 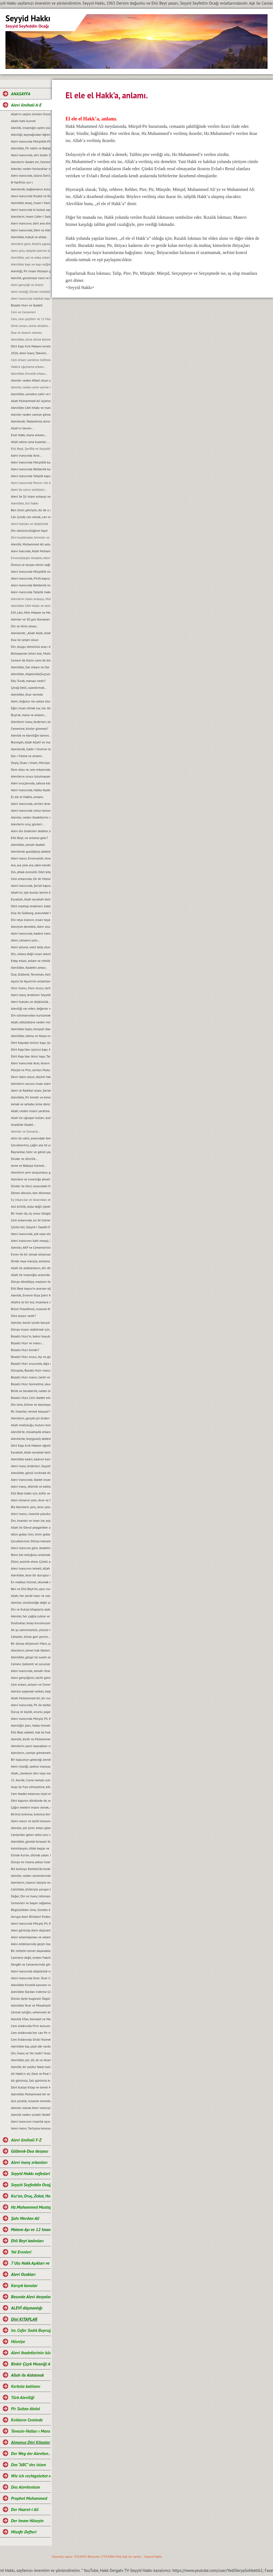 I want to click on Bozatlı Hızır inancı, tarihi ve kaynaklar..., so click(x=31, y=1377).